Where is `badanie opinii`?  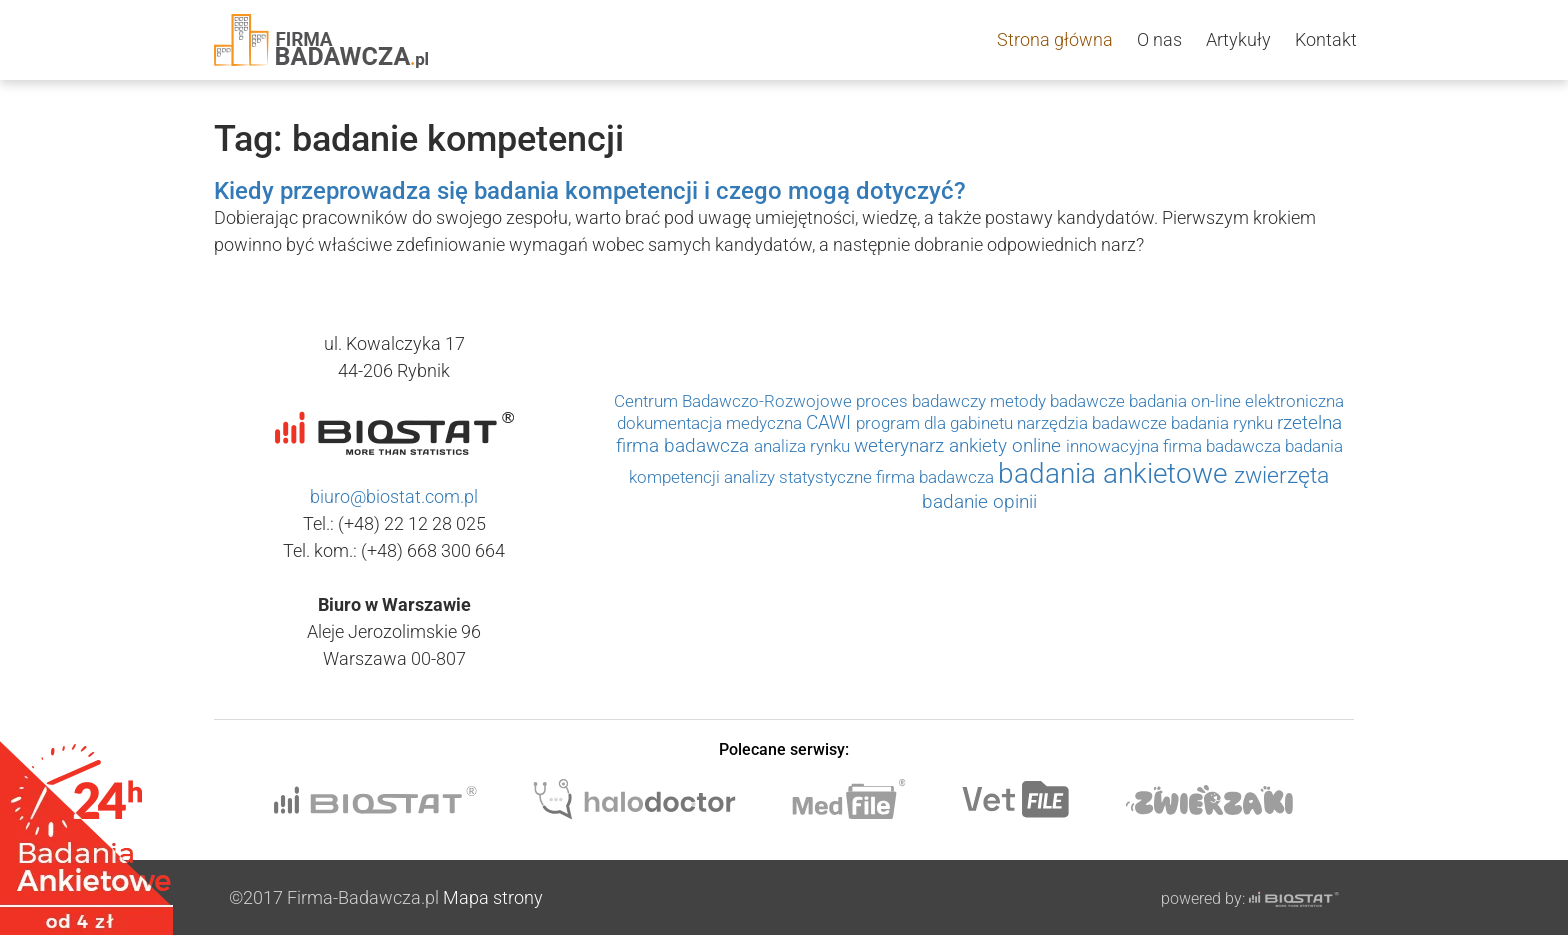
badanie opinii is located at coordinates (979, 502).